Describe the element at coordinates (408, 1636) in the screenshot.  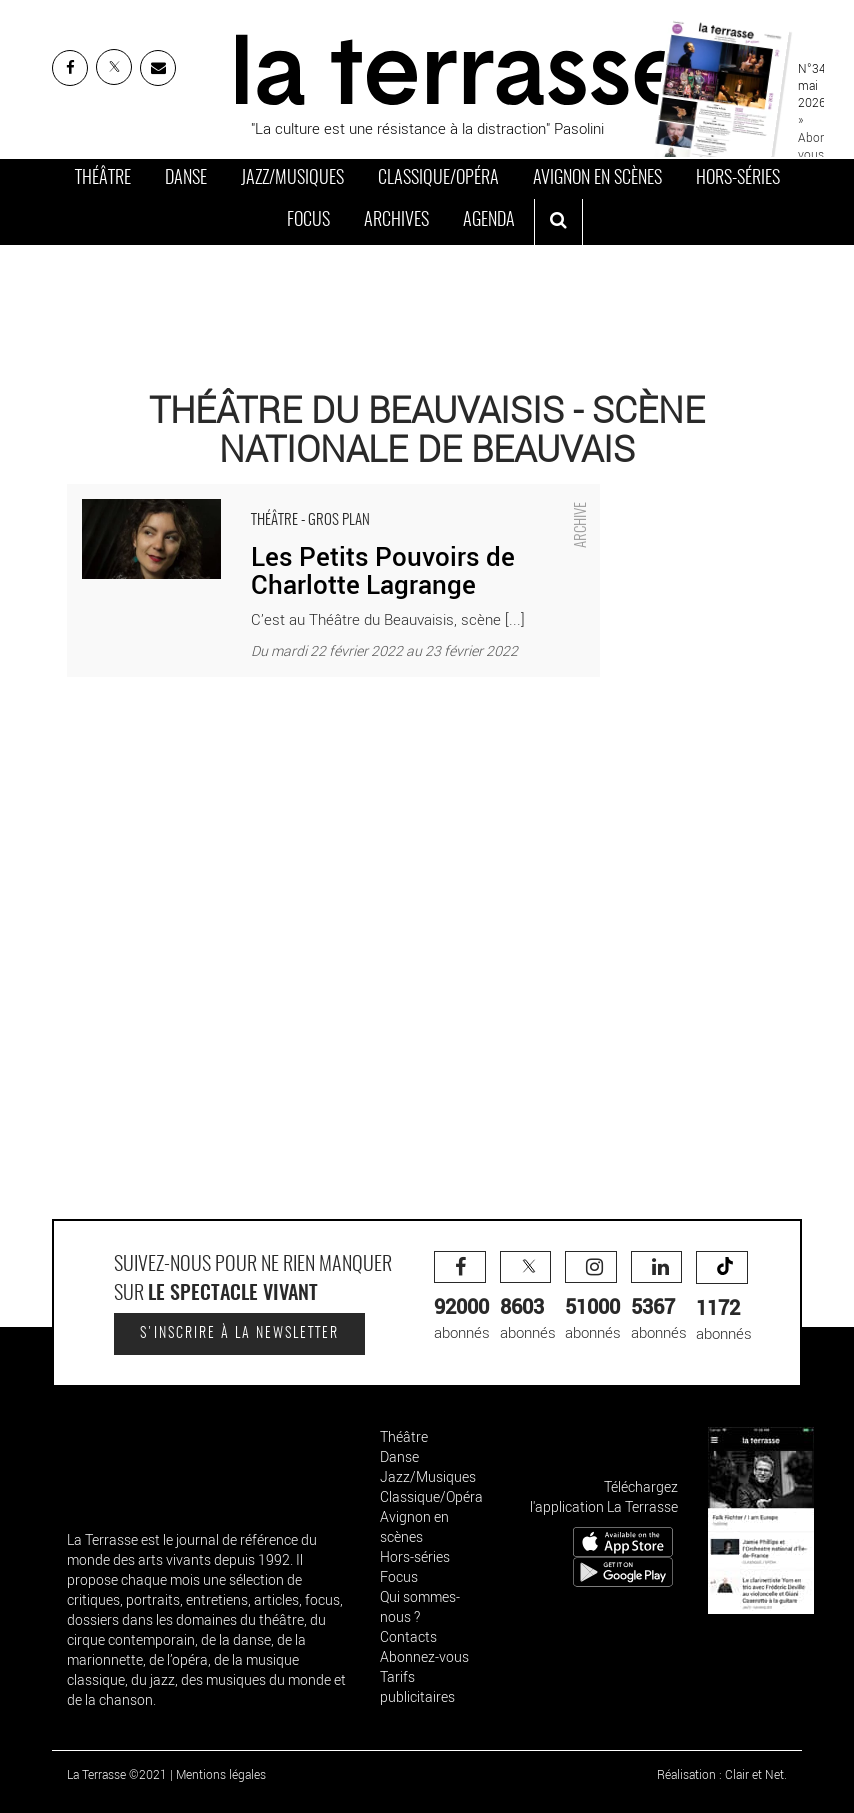
I see `Contacts` at that location.